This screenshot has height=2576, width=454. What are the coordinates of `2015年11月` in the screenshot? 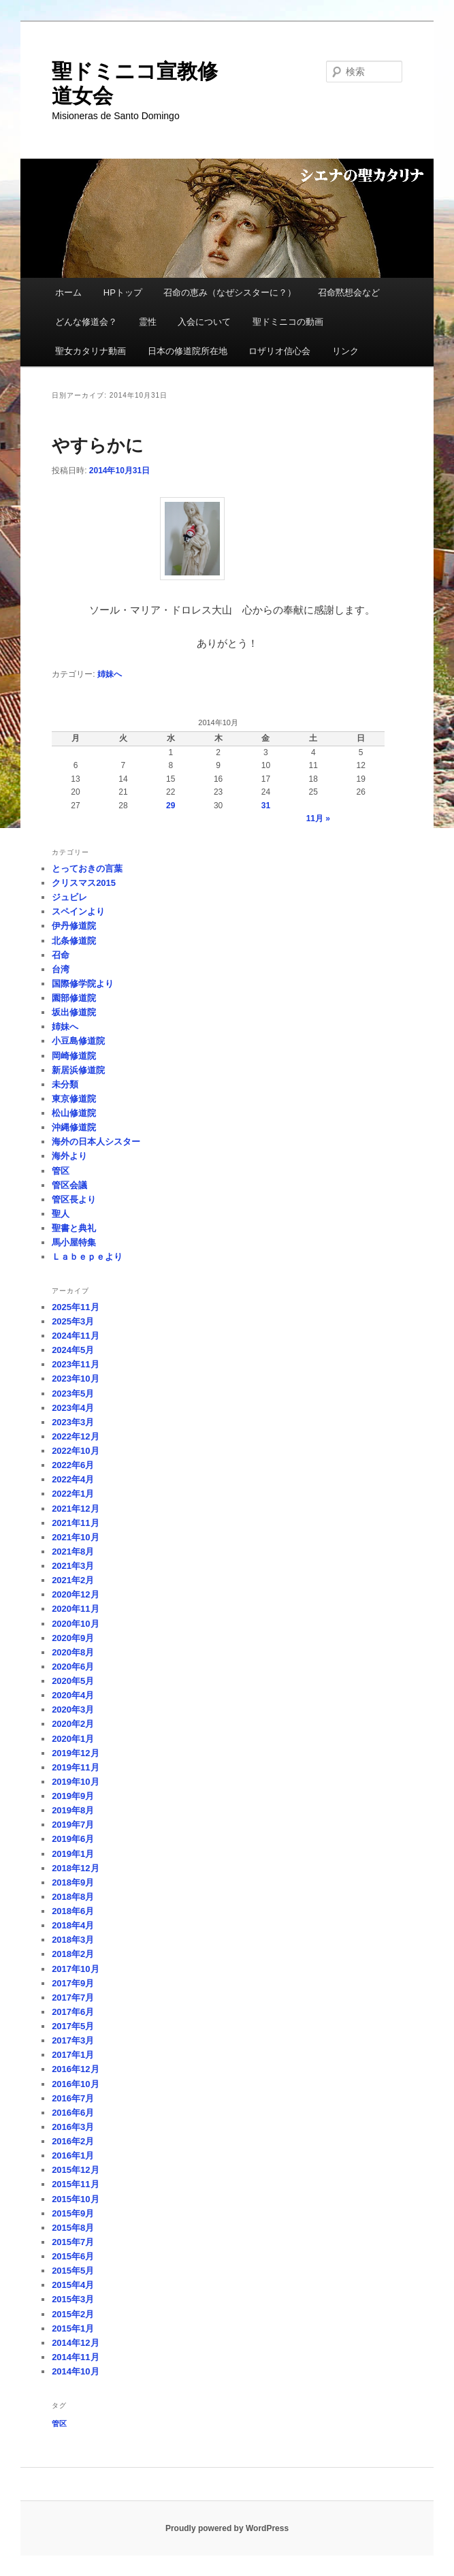 It's located at (75, 2184).